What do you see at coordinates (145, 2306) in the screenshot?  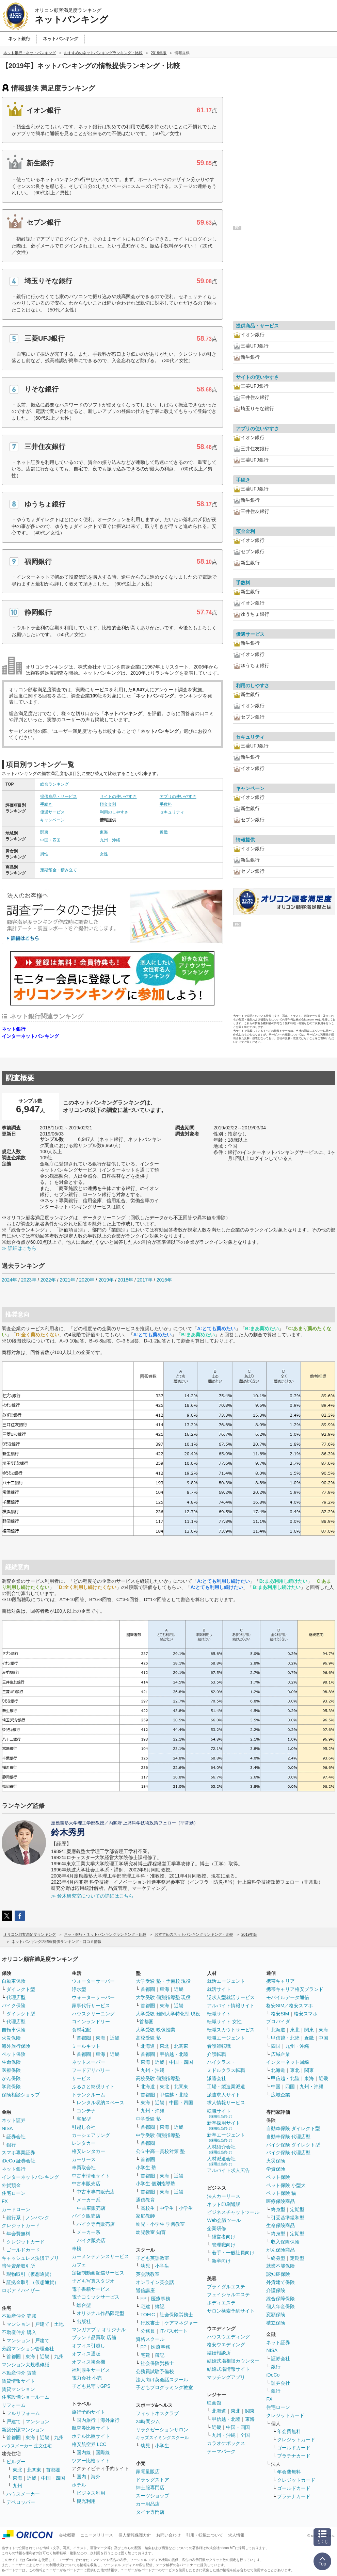 I see `宅建` at bounding box center [145, 2306].